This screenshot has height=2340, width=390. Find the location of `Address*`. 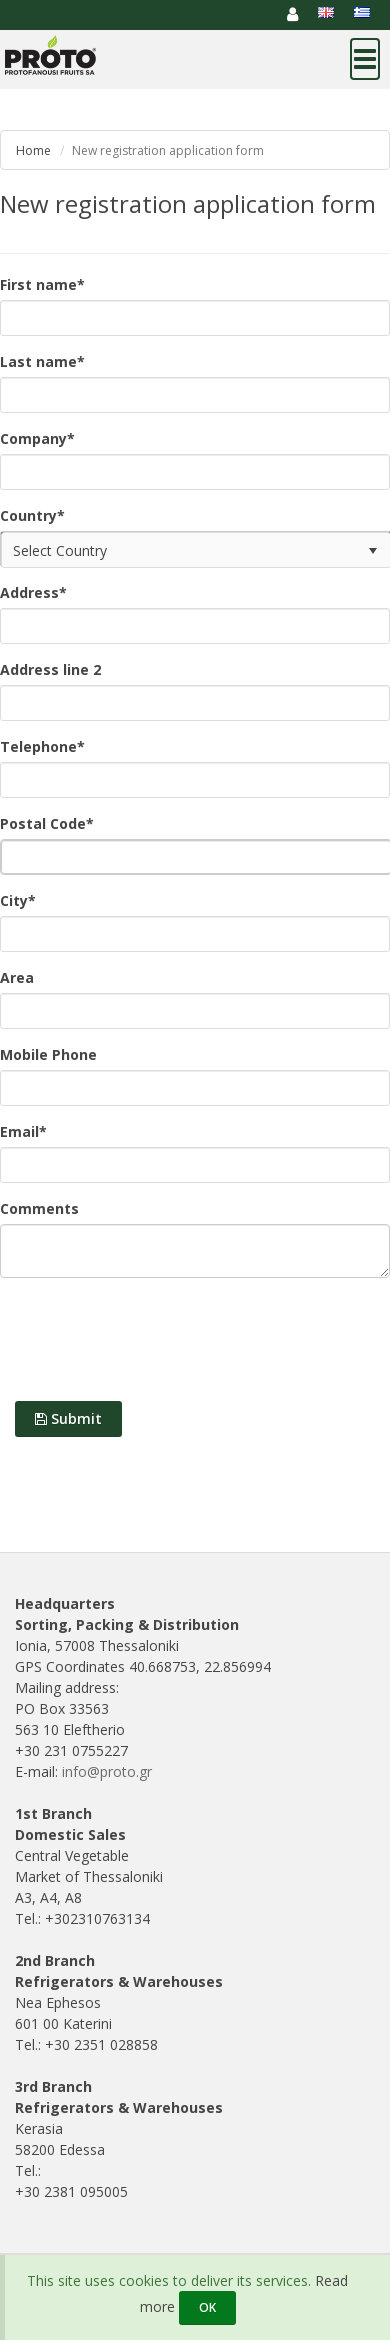

Address* is located at coordinates (33, 592).